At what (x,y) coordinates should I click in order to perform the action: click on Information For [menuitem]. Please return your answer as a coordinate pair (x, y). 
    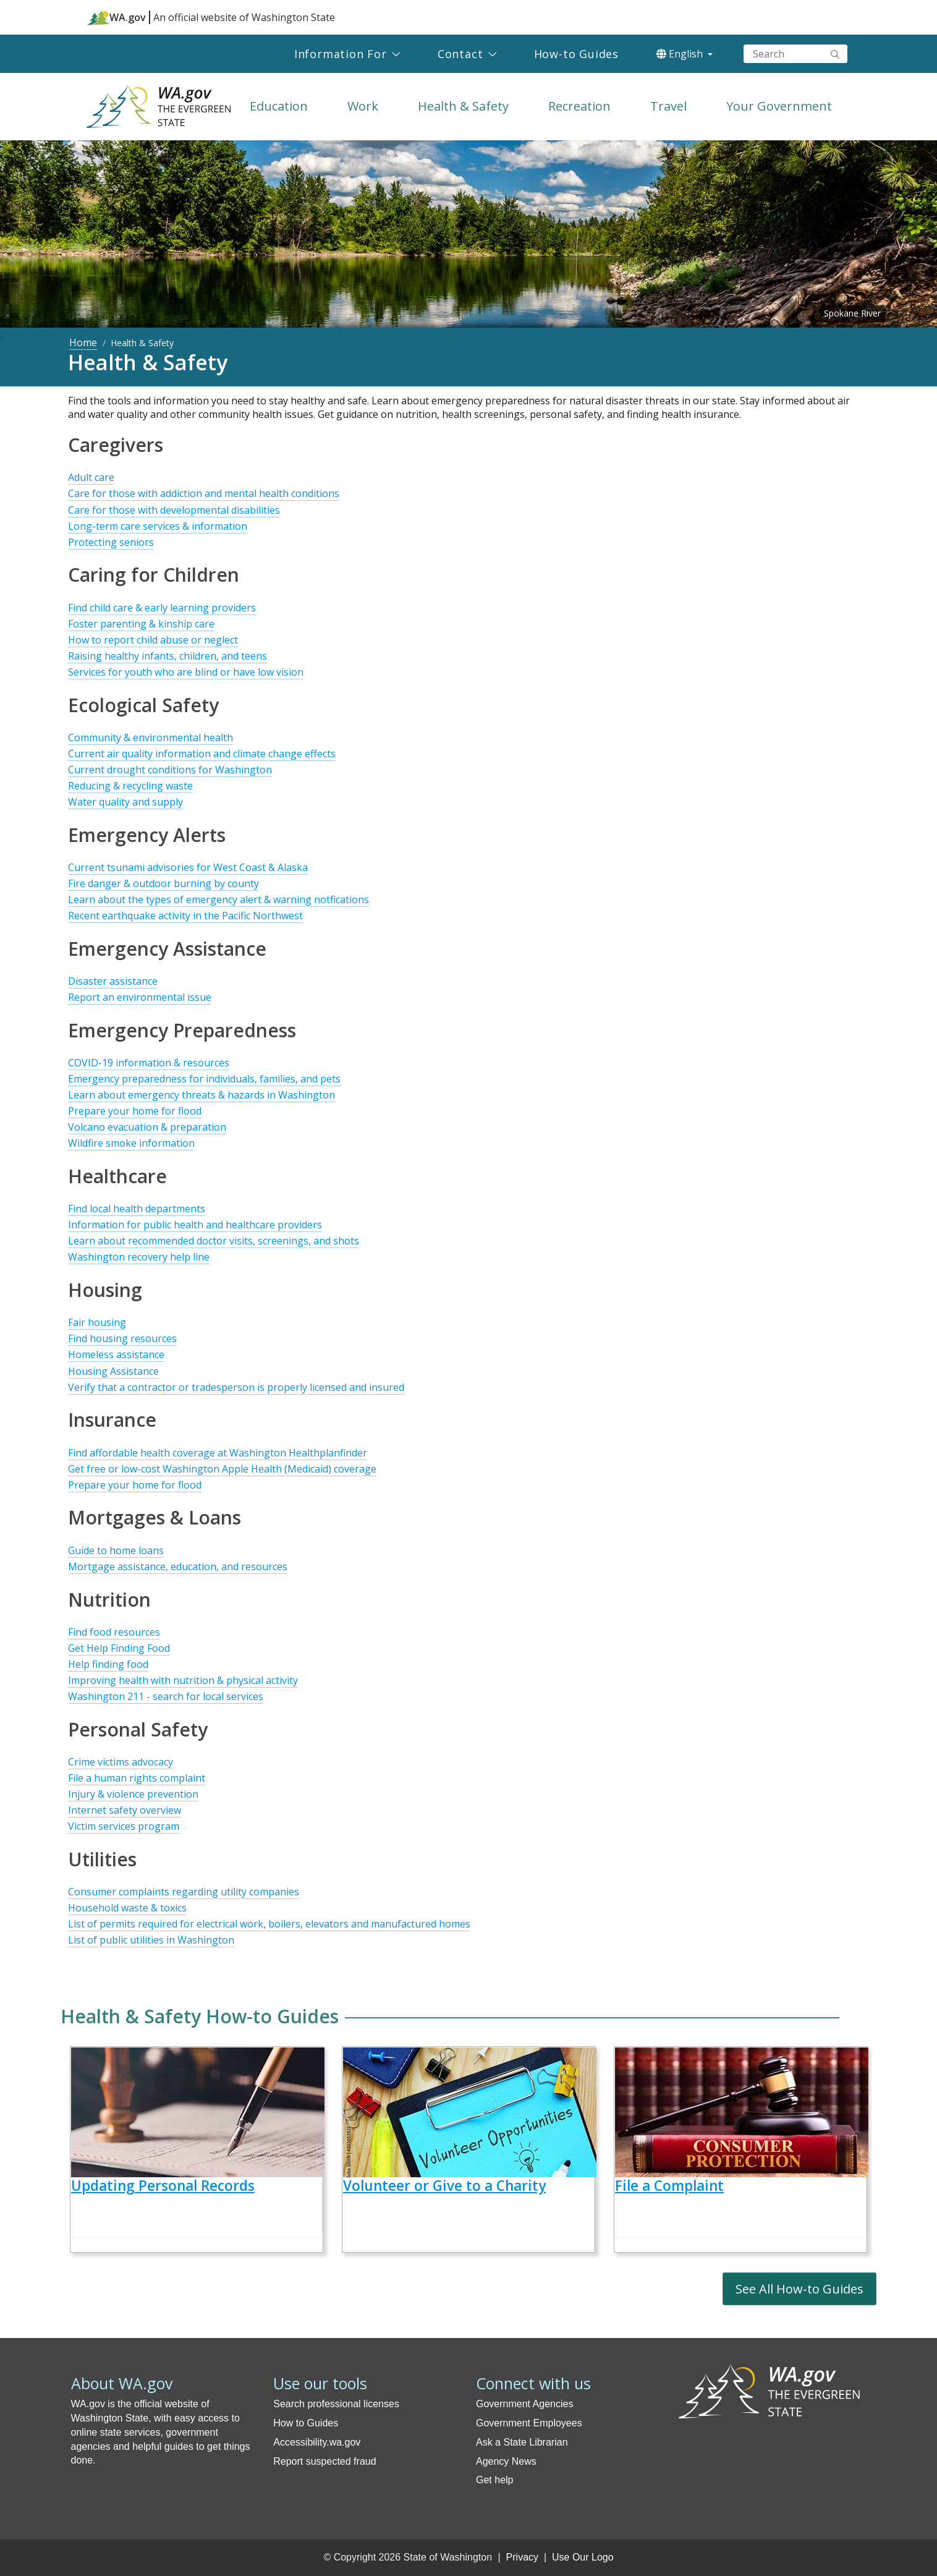
    Looking at the image, I should click on (340, 53).